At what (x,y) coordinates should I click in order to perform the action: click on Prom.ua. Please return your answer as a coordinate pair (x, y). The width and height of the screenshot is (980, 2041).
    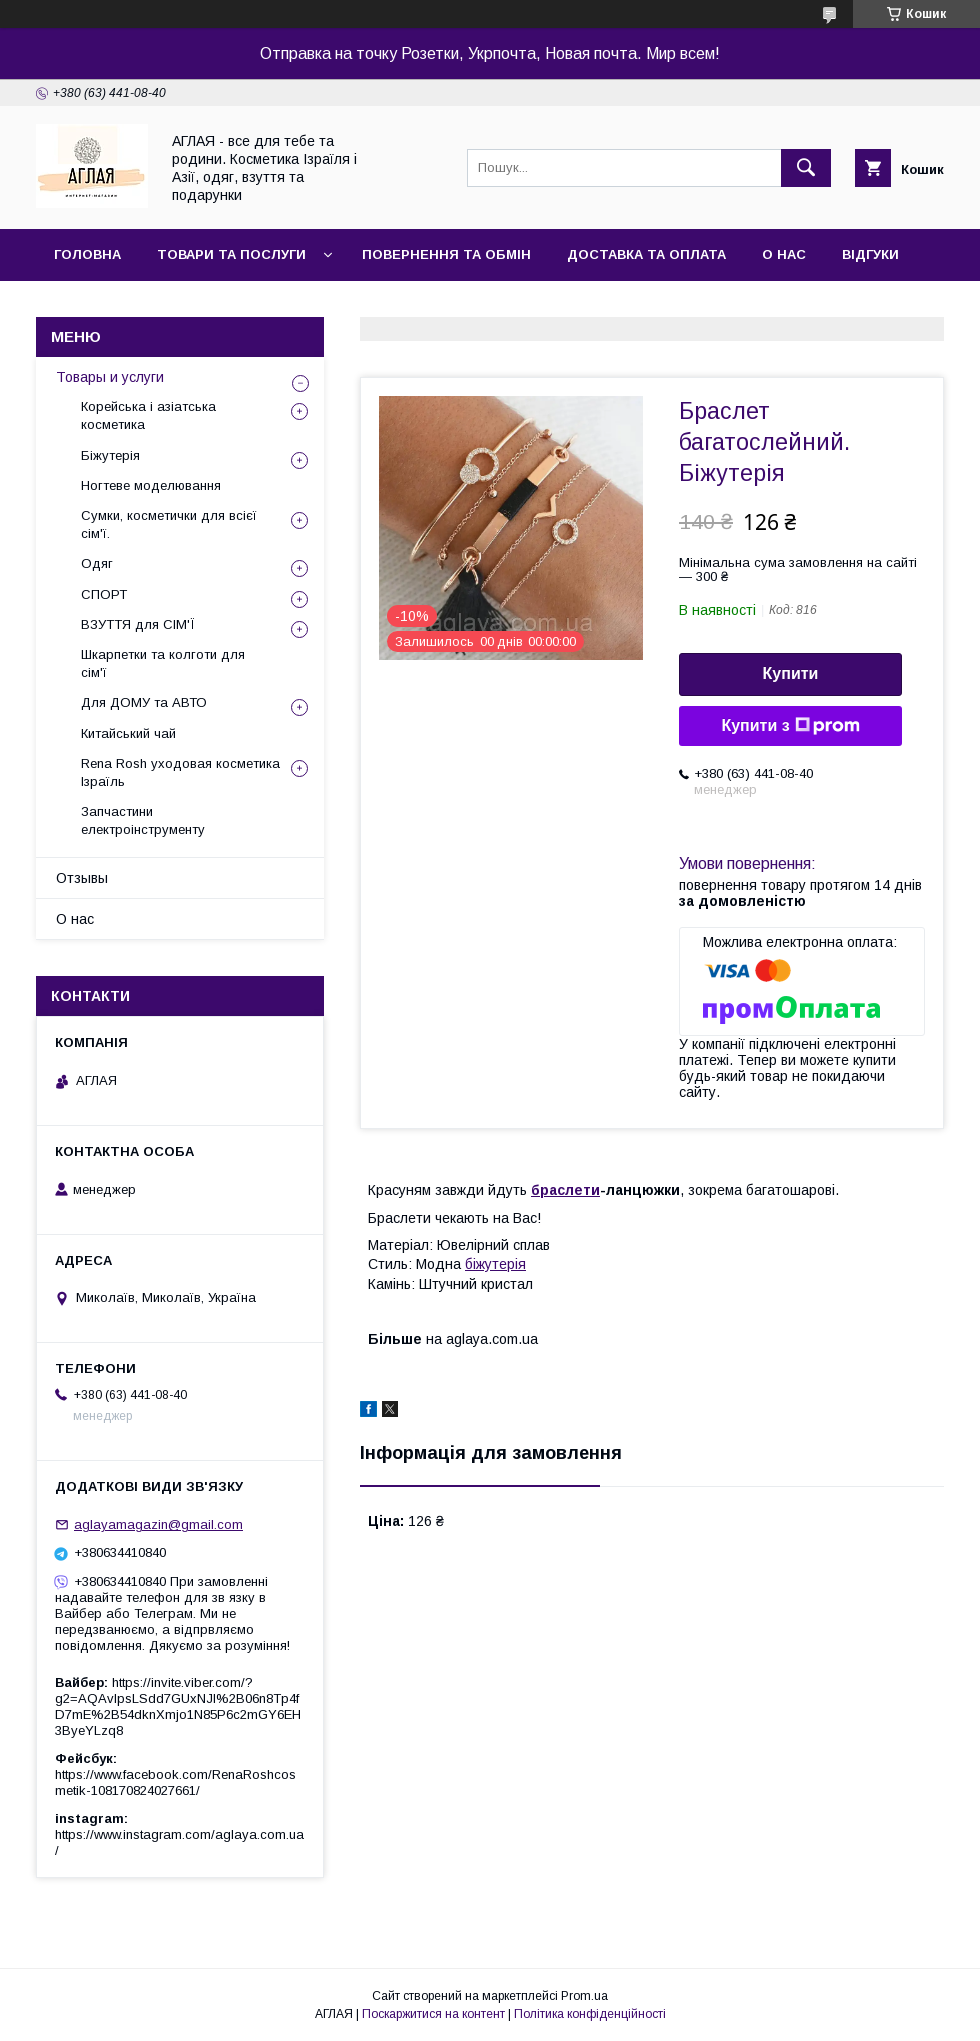
    Looking at the image, I should click on (584, 1996).